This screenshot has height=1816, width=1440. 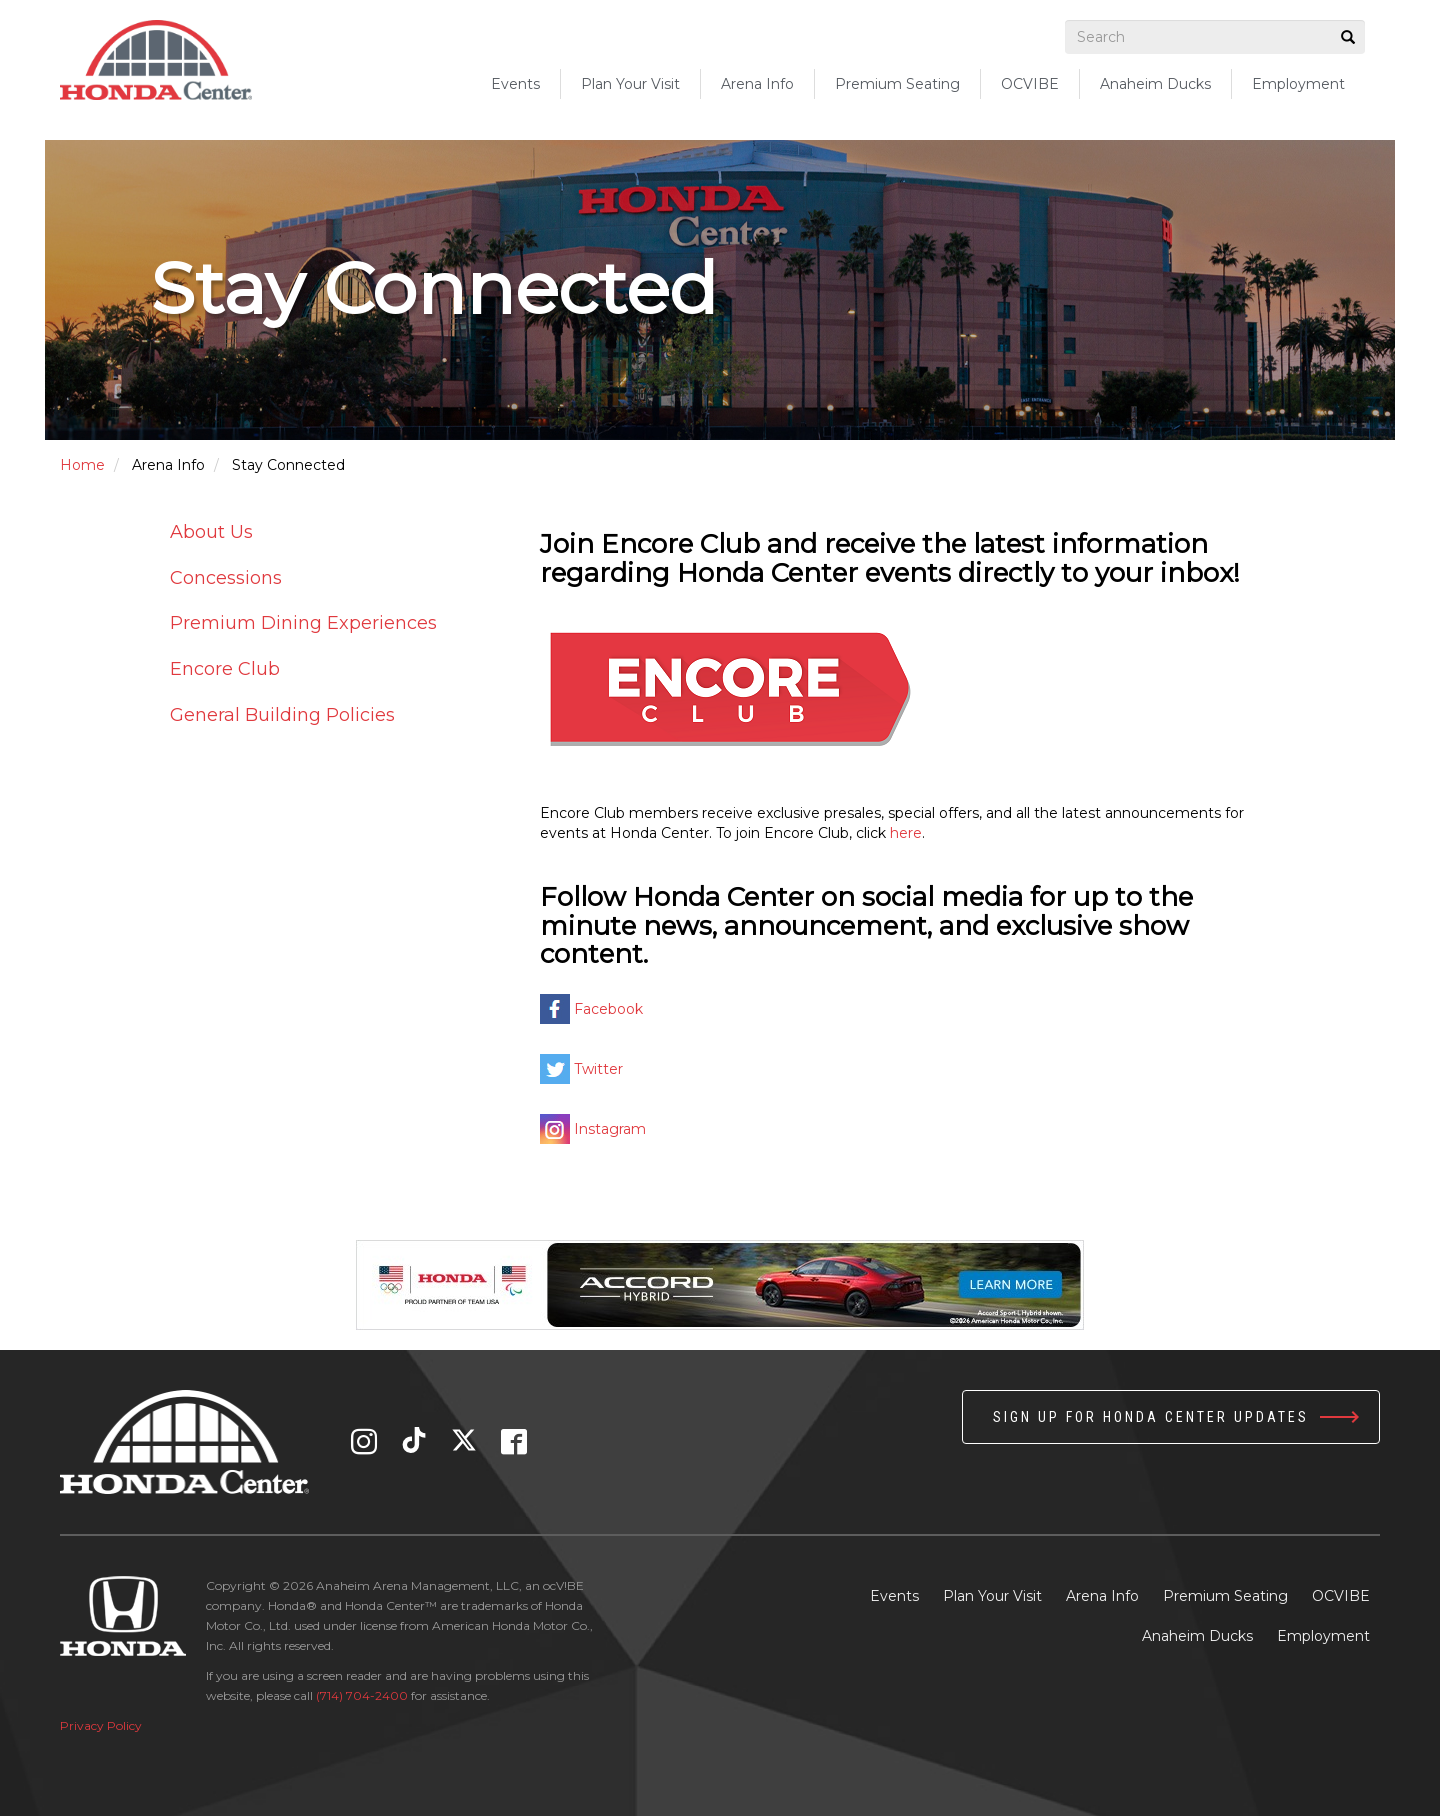 I want to click on Employment, so click(x=1298, y=84).